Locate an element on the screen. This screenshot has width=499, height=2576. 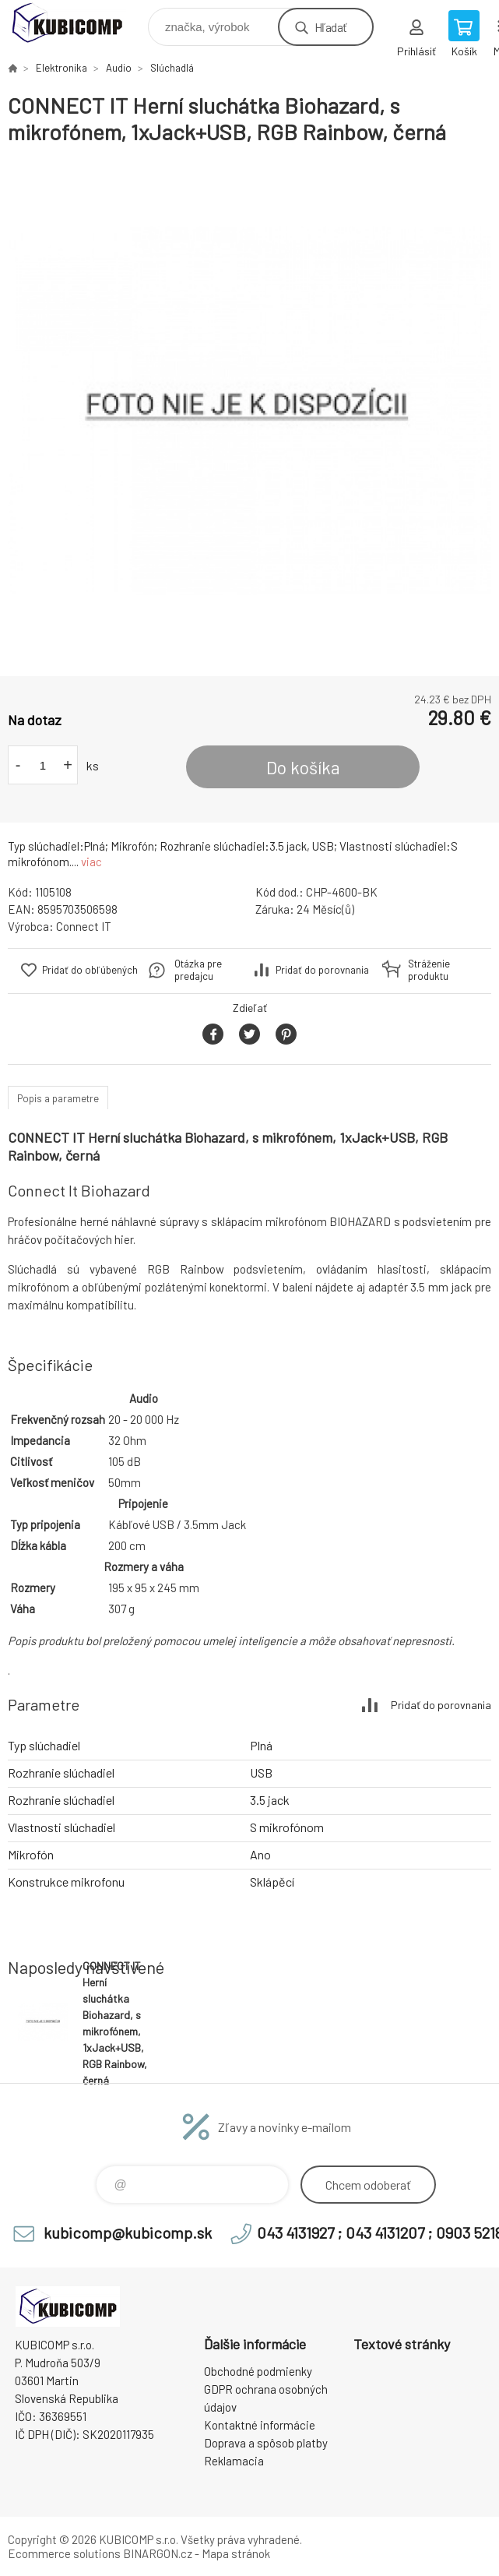
Stráženie produktu is located at coordinates (429, 969).